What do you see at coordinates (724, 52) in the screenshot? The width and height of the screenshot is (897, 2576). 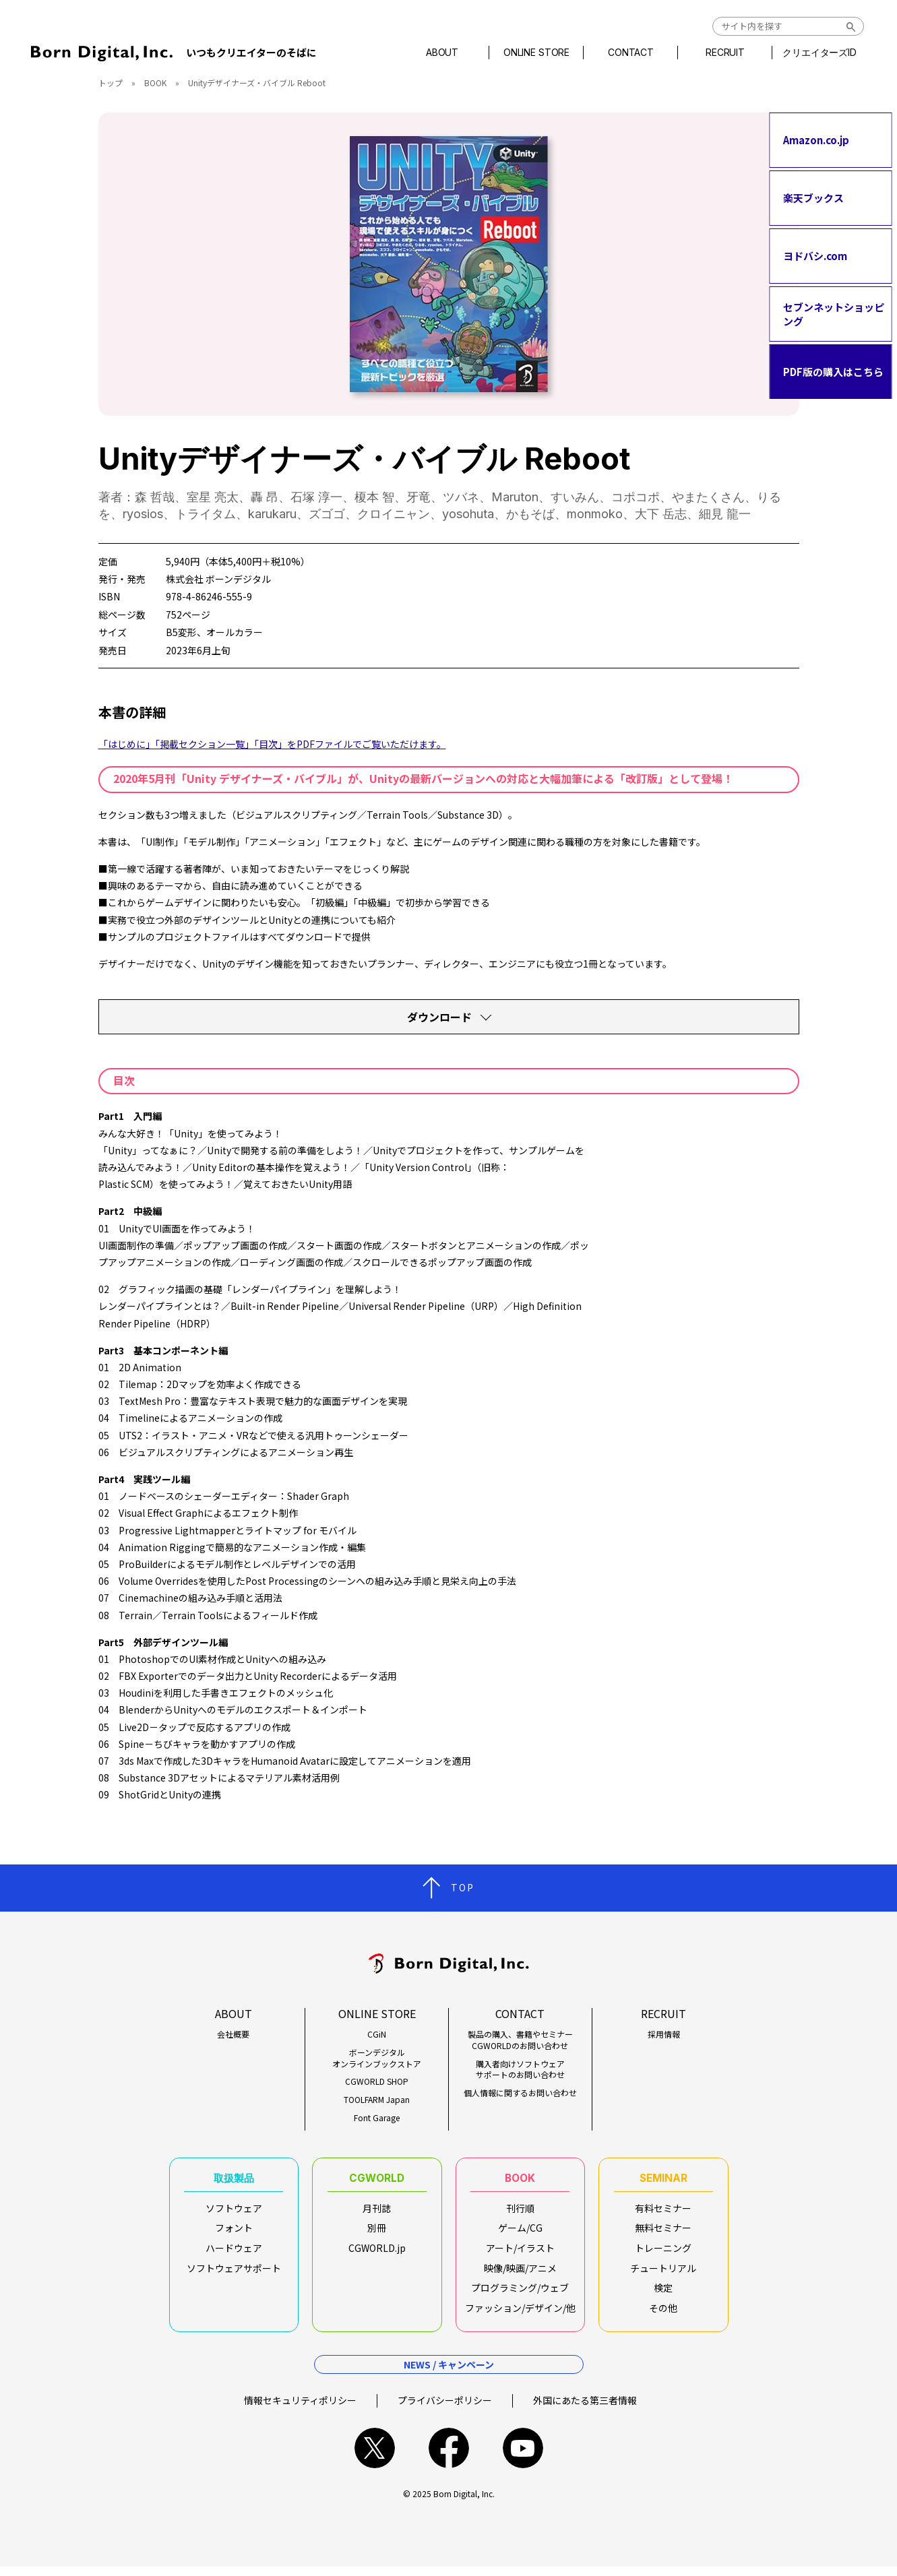 I see `RECRUIT` at bounding box center [724, 52].